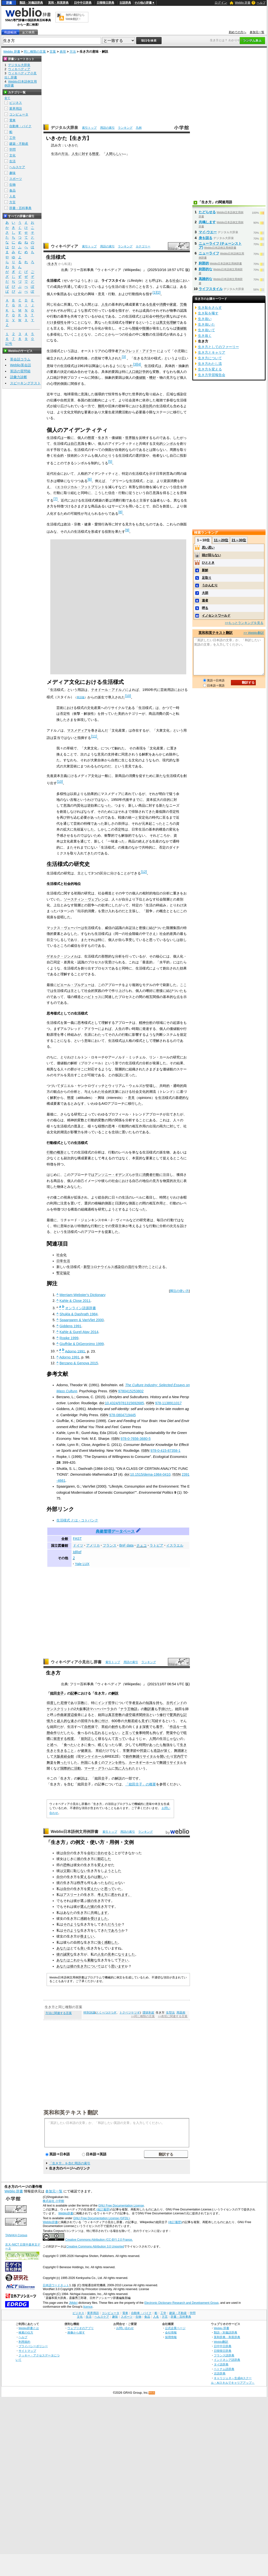 This screenshot has height=2576, width=268. What do you see at coordinates (114, 154) in the screenshot?
I see `人間らしい` at bounding box center [114, 154].